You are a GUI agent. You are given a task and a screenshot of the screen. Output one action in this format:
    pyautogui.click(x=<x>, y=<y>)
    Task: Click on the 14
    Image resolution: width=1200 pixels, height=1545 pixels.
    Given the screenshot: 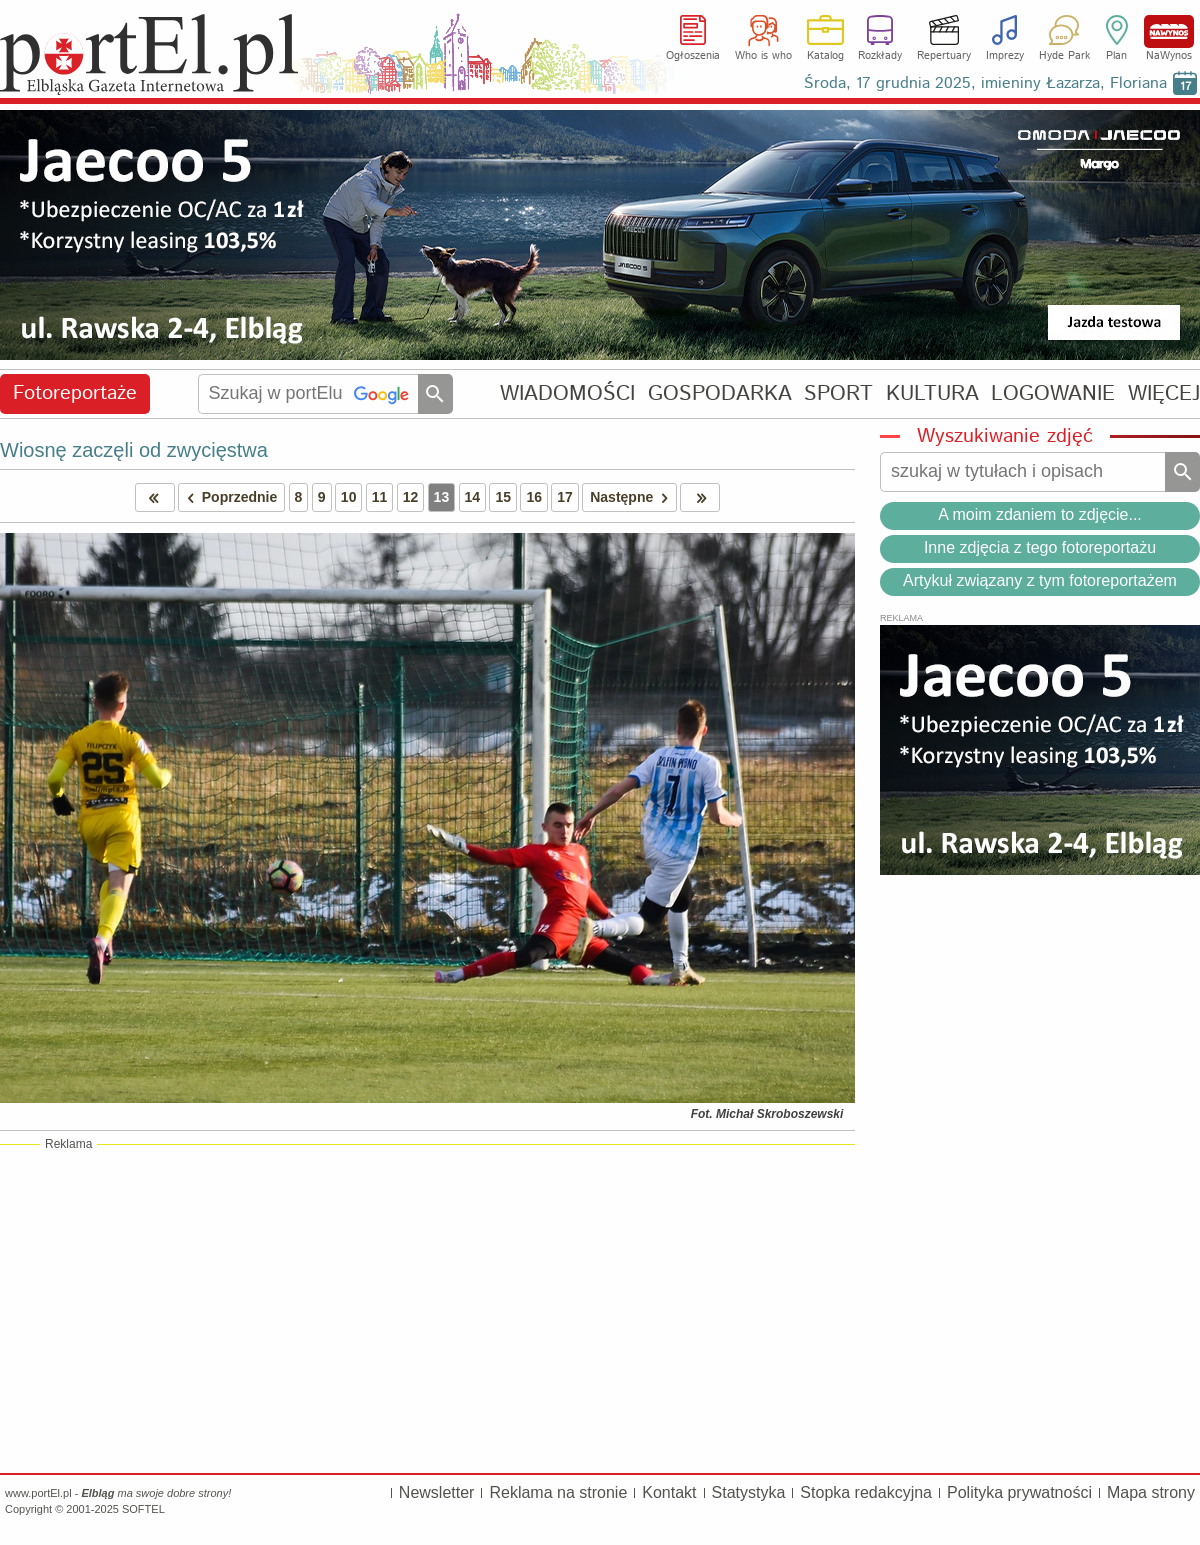 What is the action you would take?
    pyautogui.click(x=473, y=497)
    